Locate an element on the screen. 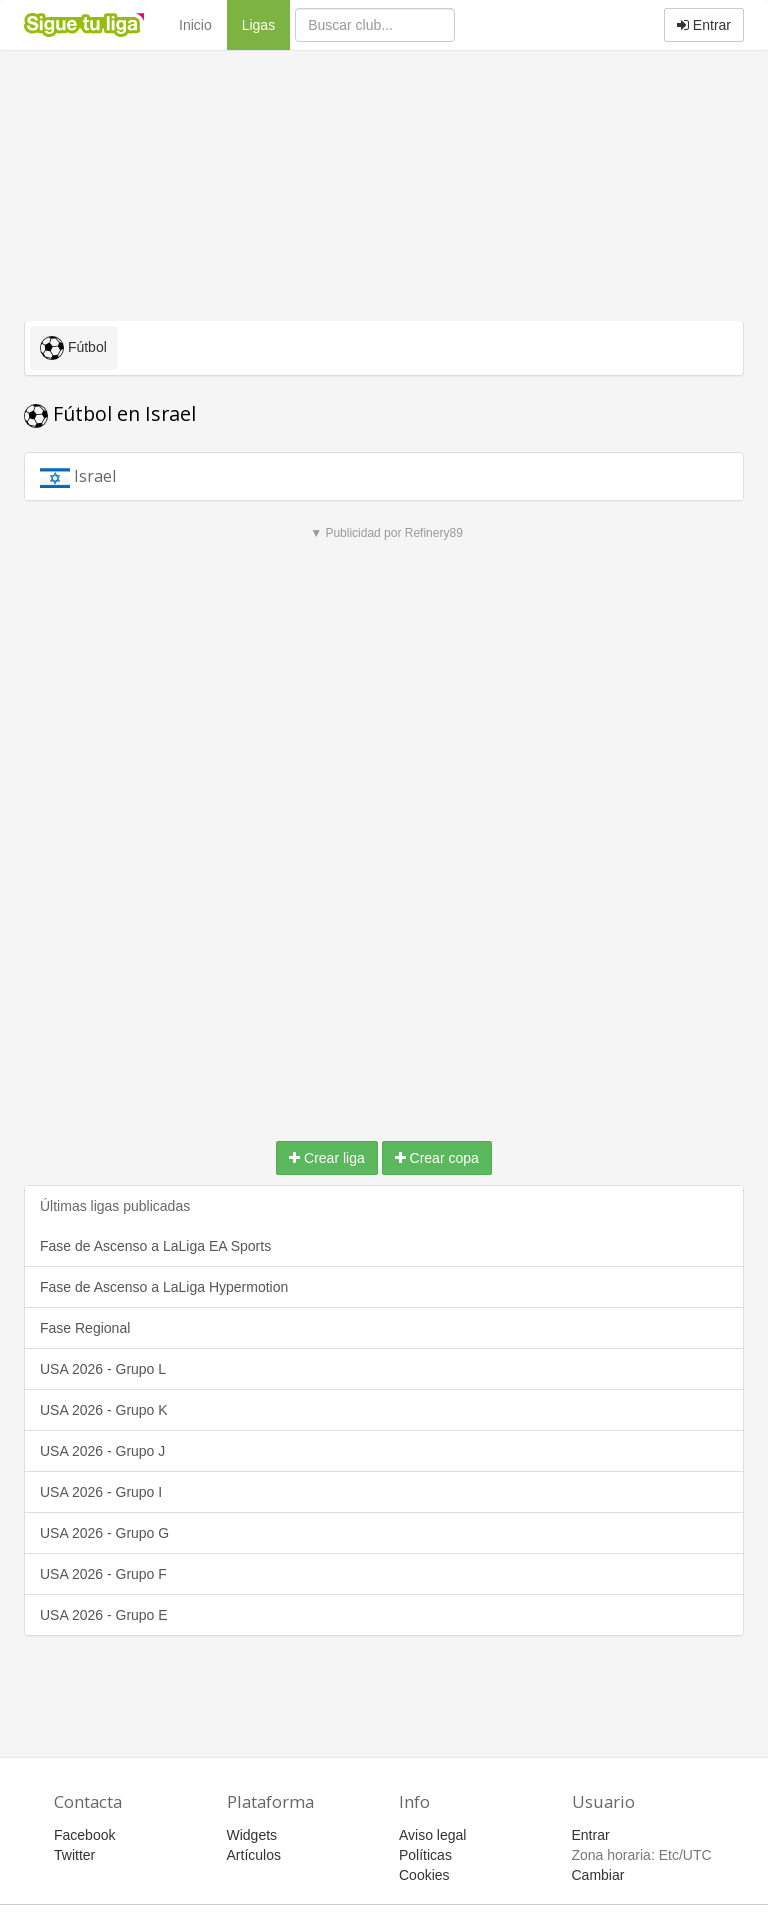 The width and height of the screenshot is (768, 1915). Fase Regional is located at coordinates (85, 1328).